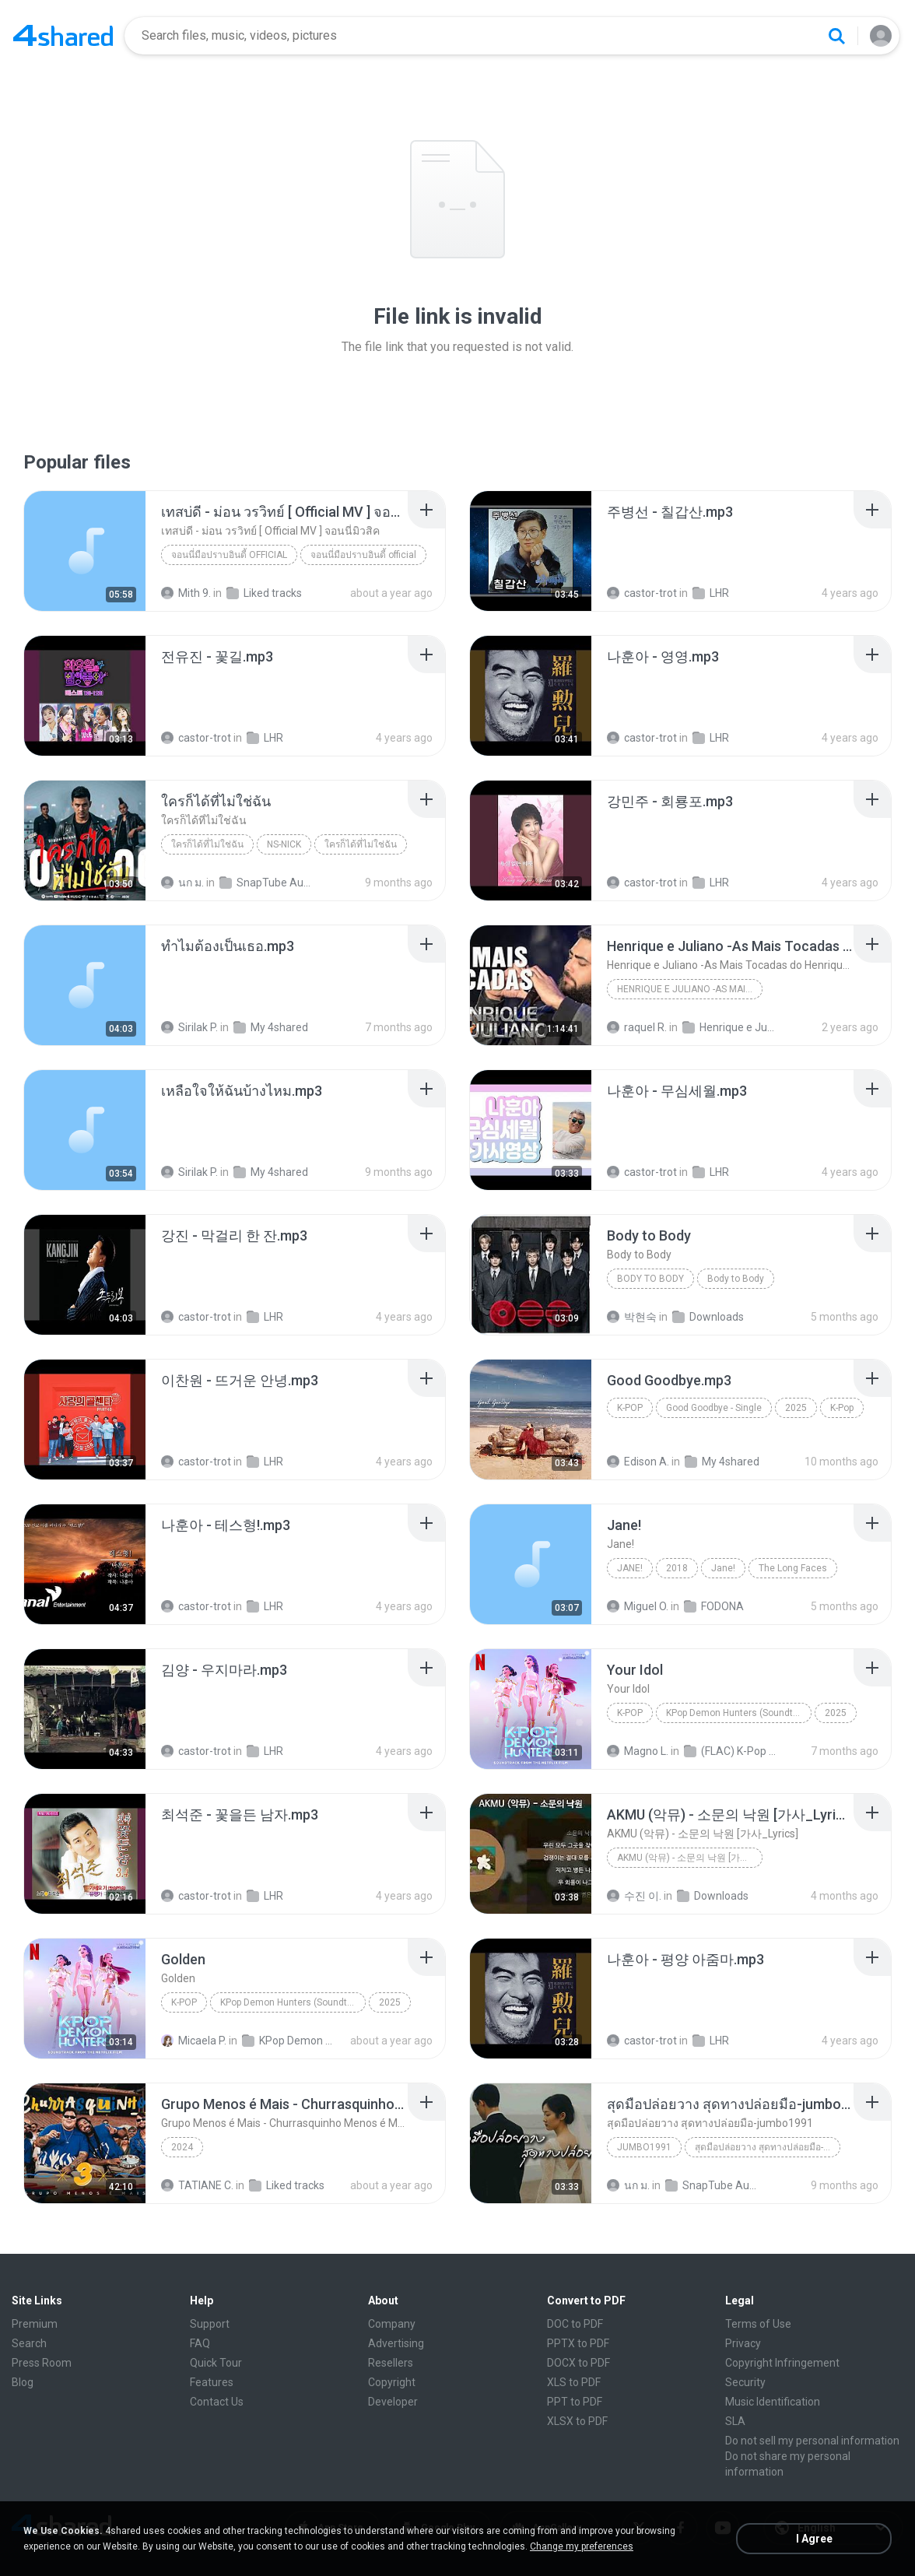 This screenshot has height=2576, width=915. What do you see at coordinates (578, 2363) in the screenshot?
I see `DOCX to PDF` at bounding box center [578, 2363].